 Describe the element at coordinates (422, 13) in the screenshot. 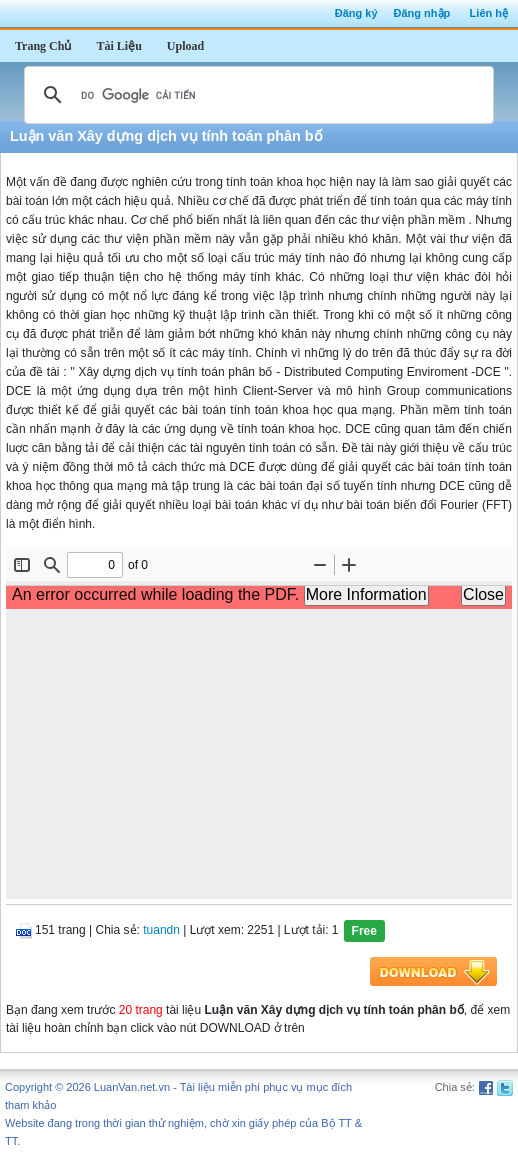

I see `Đăng nhập` at that location.